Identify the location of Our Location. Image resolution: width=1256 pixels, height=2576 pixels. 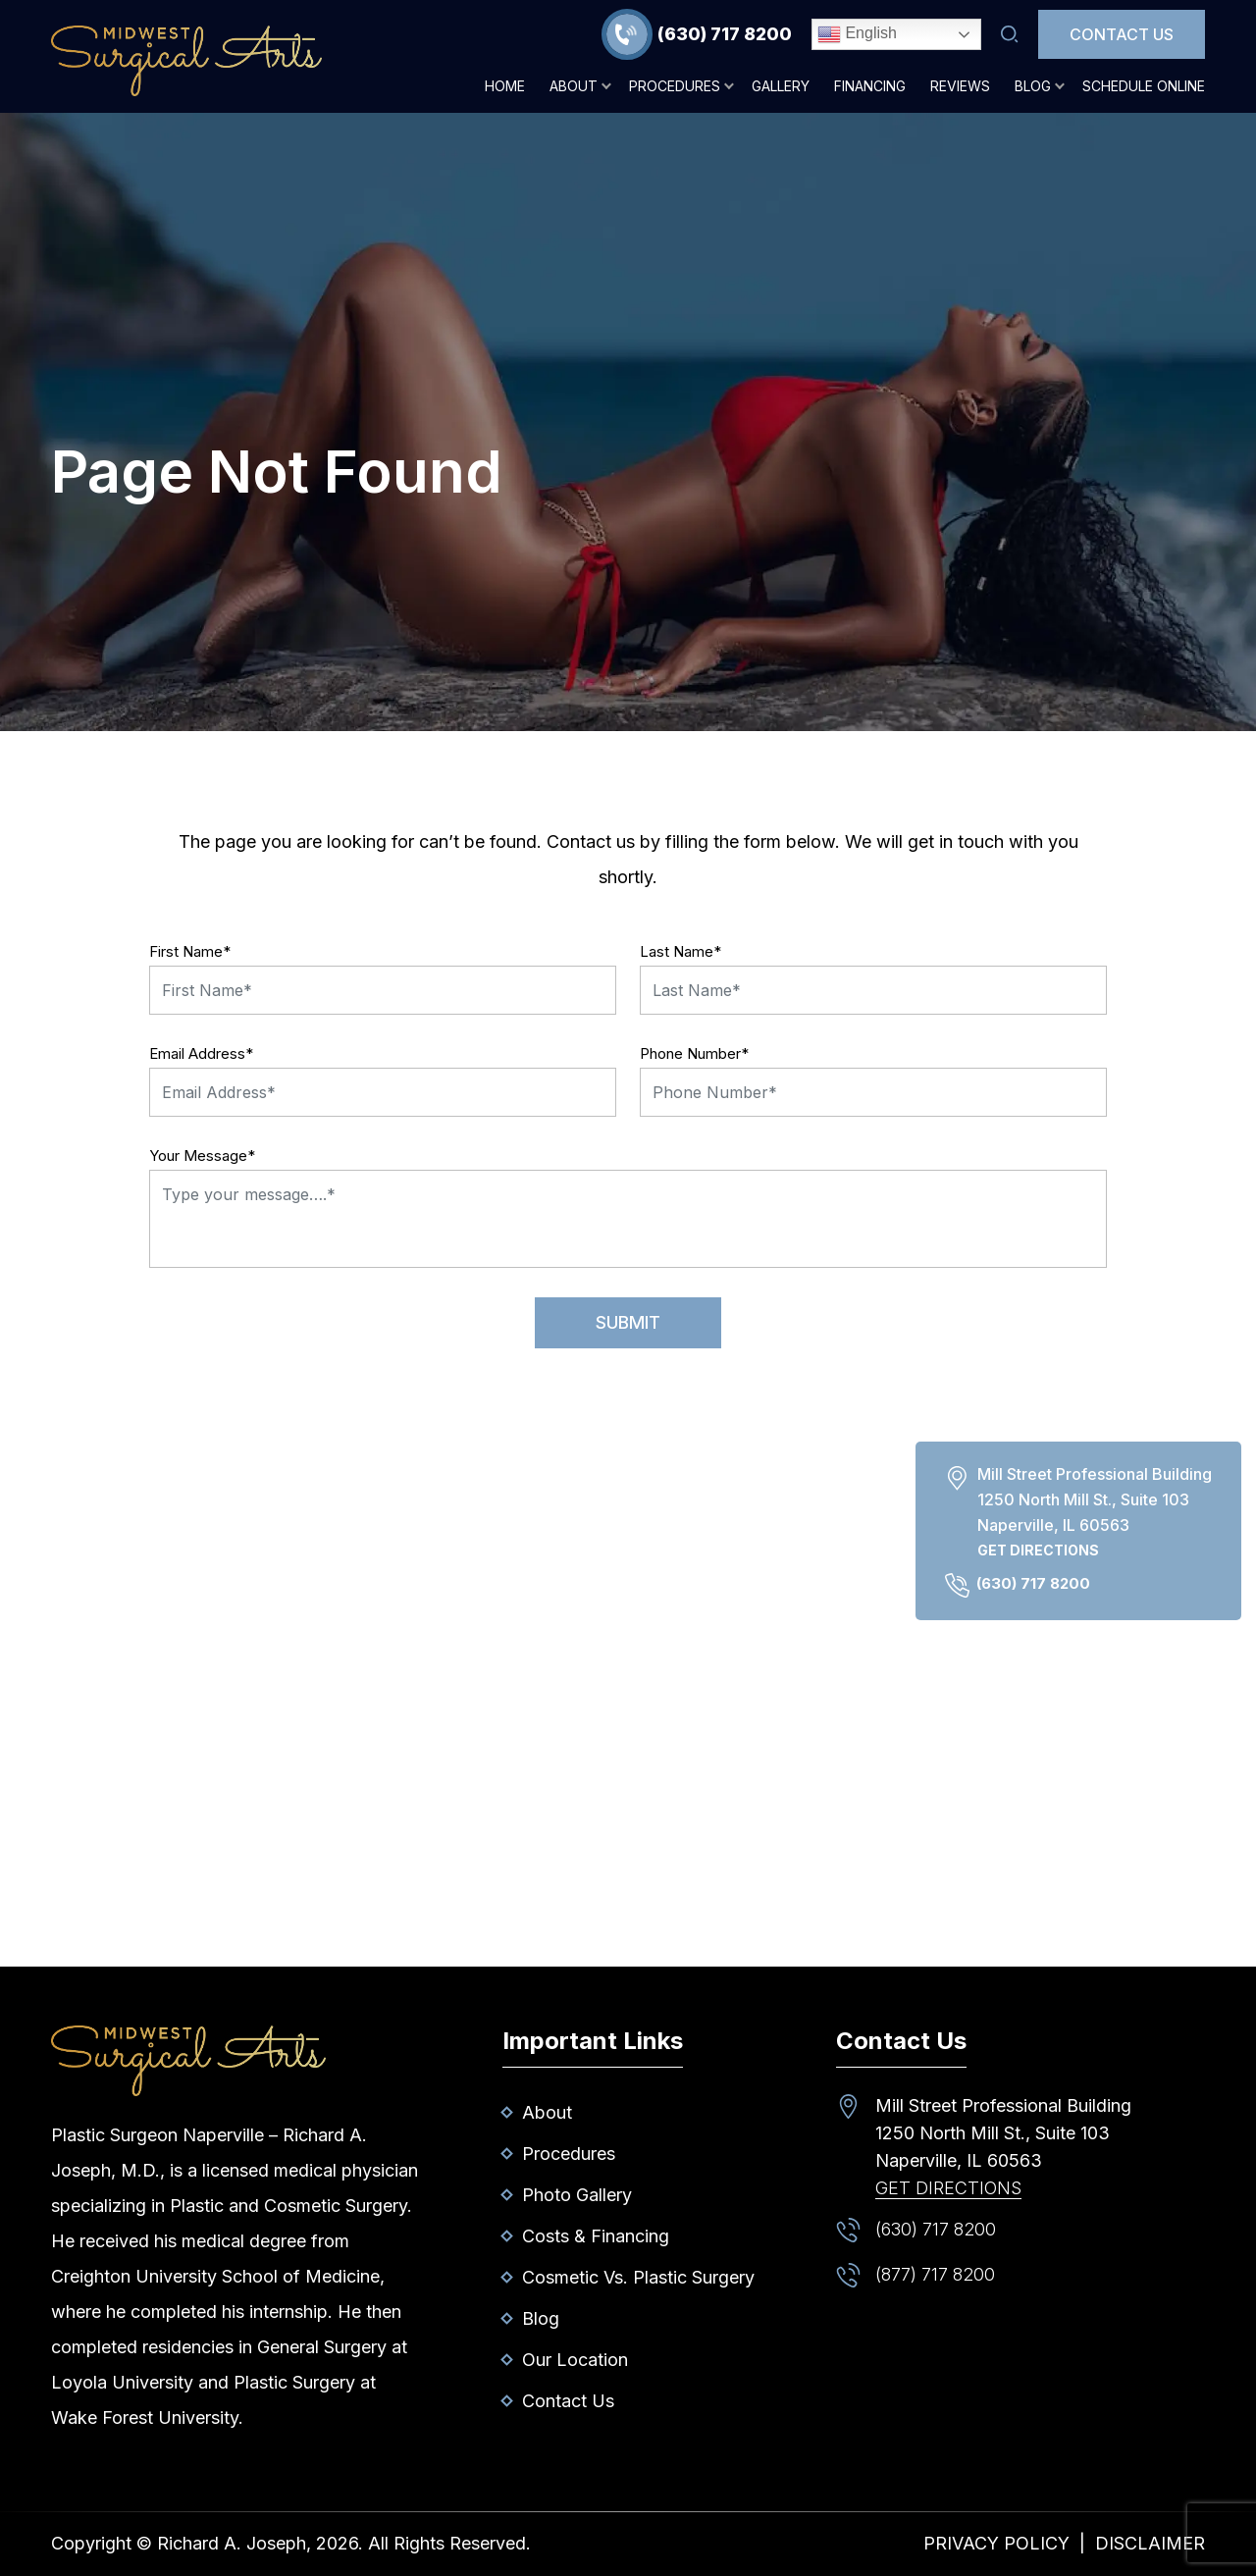
(575, 2359).